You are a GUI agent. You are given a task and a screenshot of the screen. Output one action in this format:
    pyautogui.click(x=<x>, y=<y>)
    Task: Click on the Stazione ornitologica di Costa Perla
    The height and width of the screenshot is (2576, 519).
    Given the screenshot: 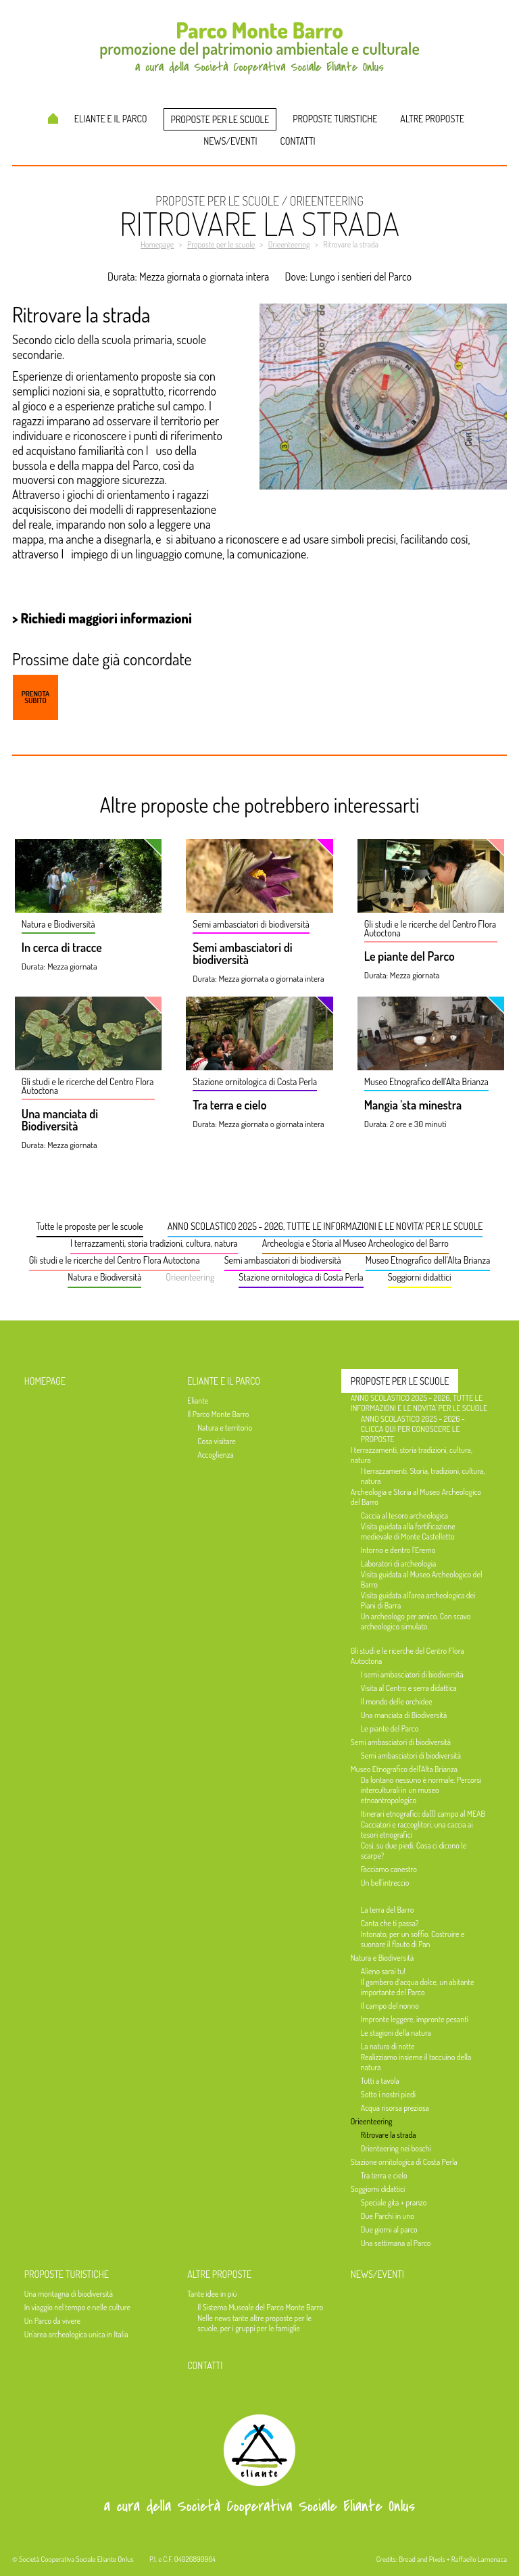 What is the action you would take?
    pyautogui.click(x=301, y=1277)
    